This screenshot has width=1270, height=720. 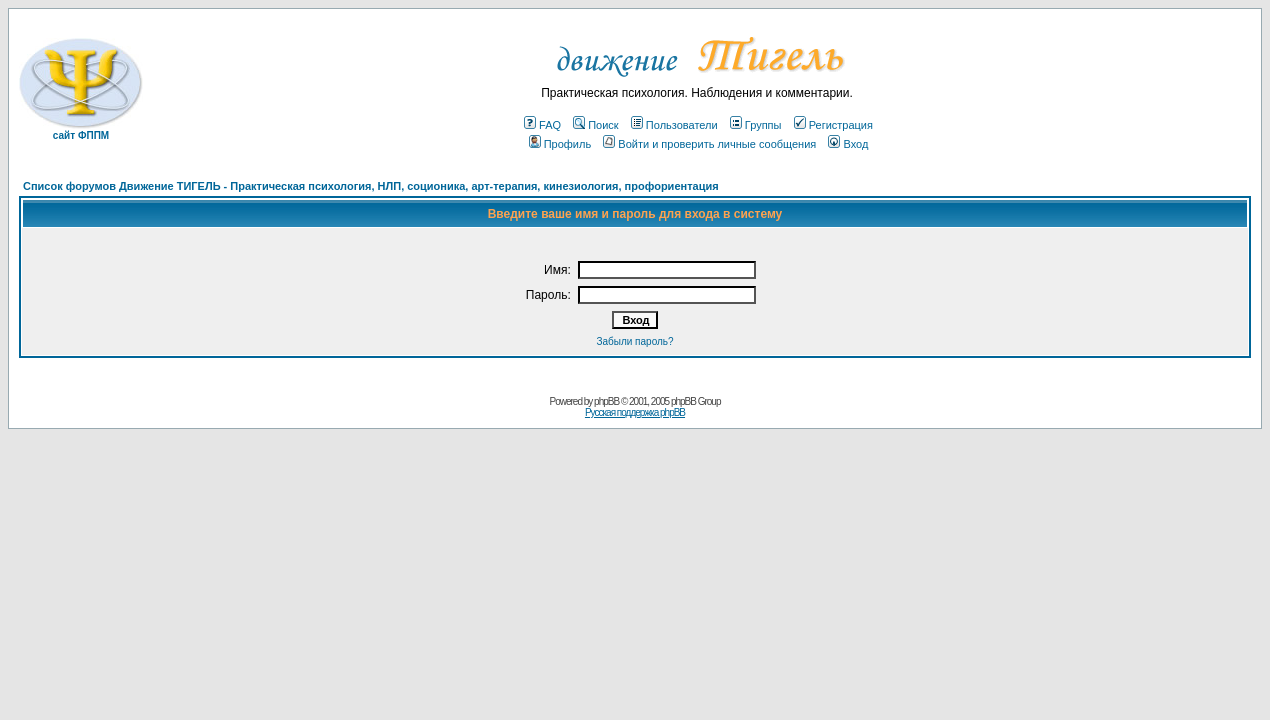 What do you see at coordinates (848, 144) in the screenshot?
I see `Вход` at bounding box center [848, 144].